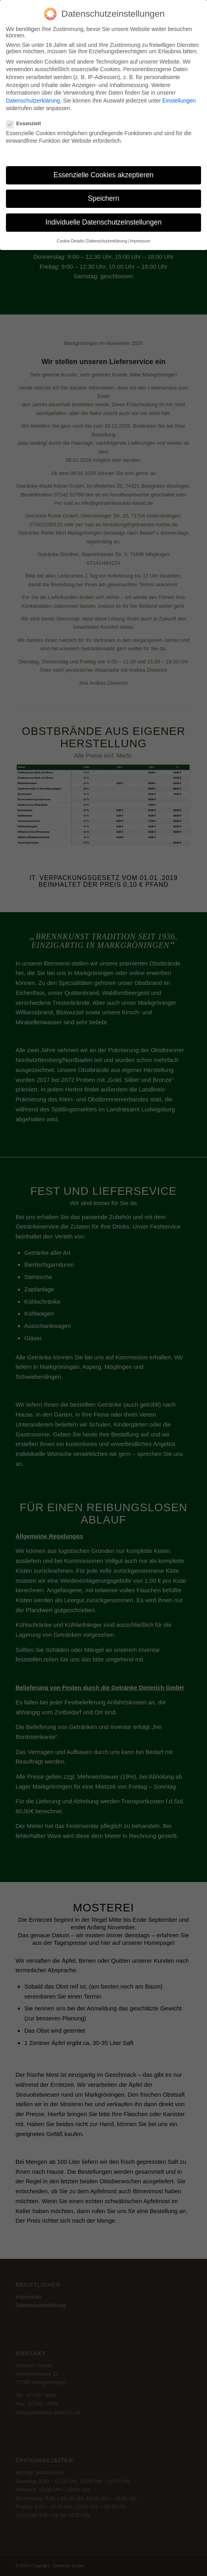  I want to click on Datenschutzerklärung [button], so click(106, 238).